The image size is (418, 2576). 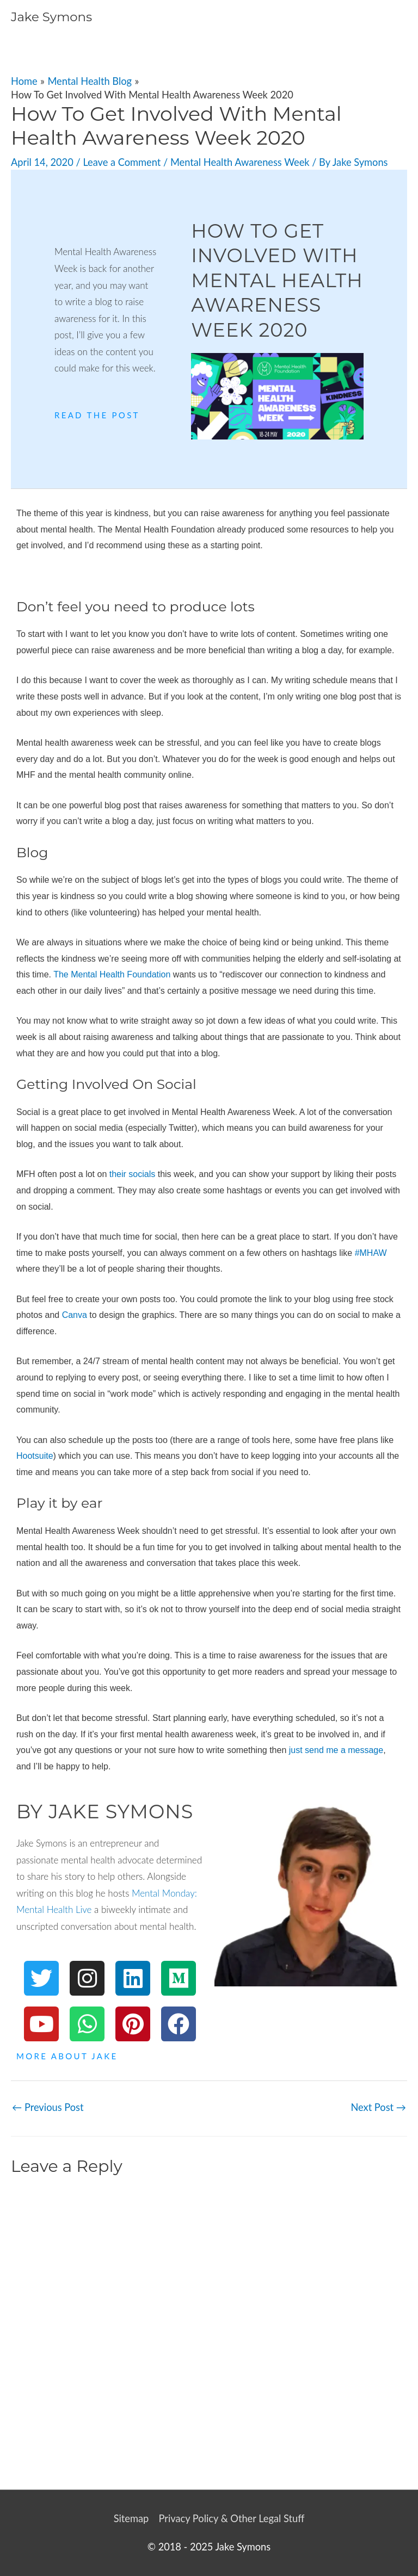 I want to click on Hootsuite, so click(x=34, y=1455).